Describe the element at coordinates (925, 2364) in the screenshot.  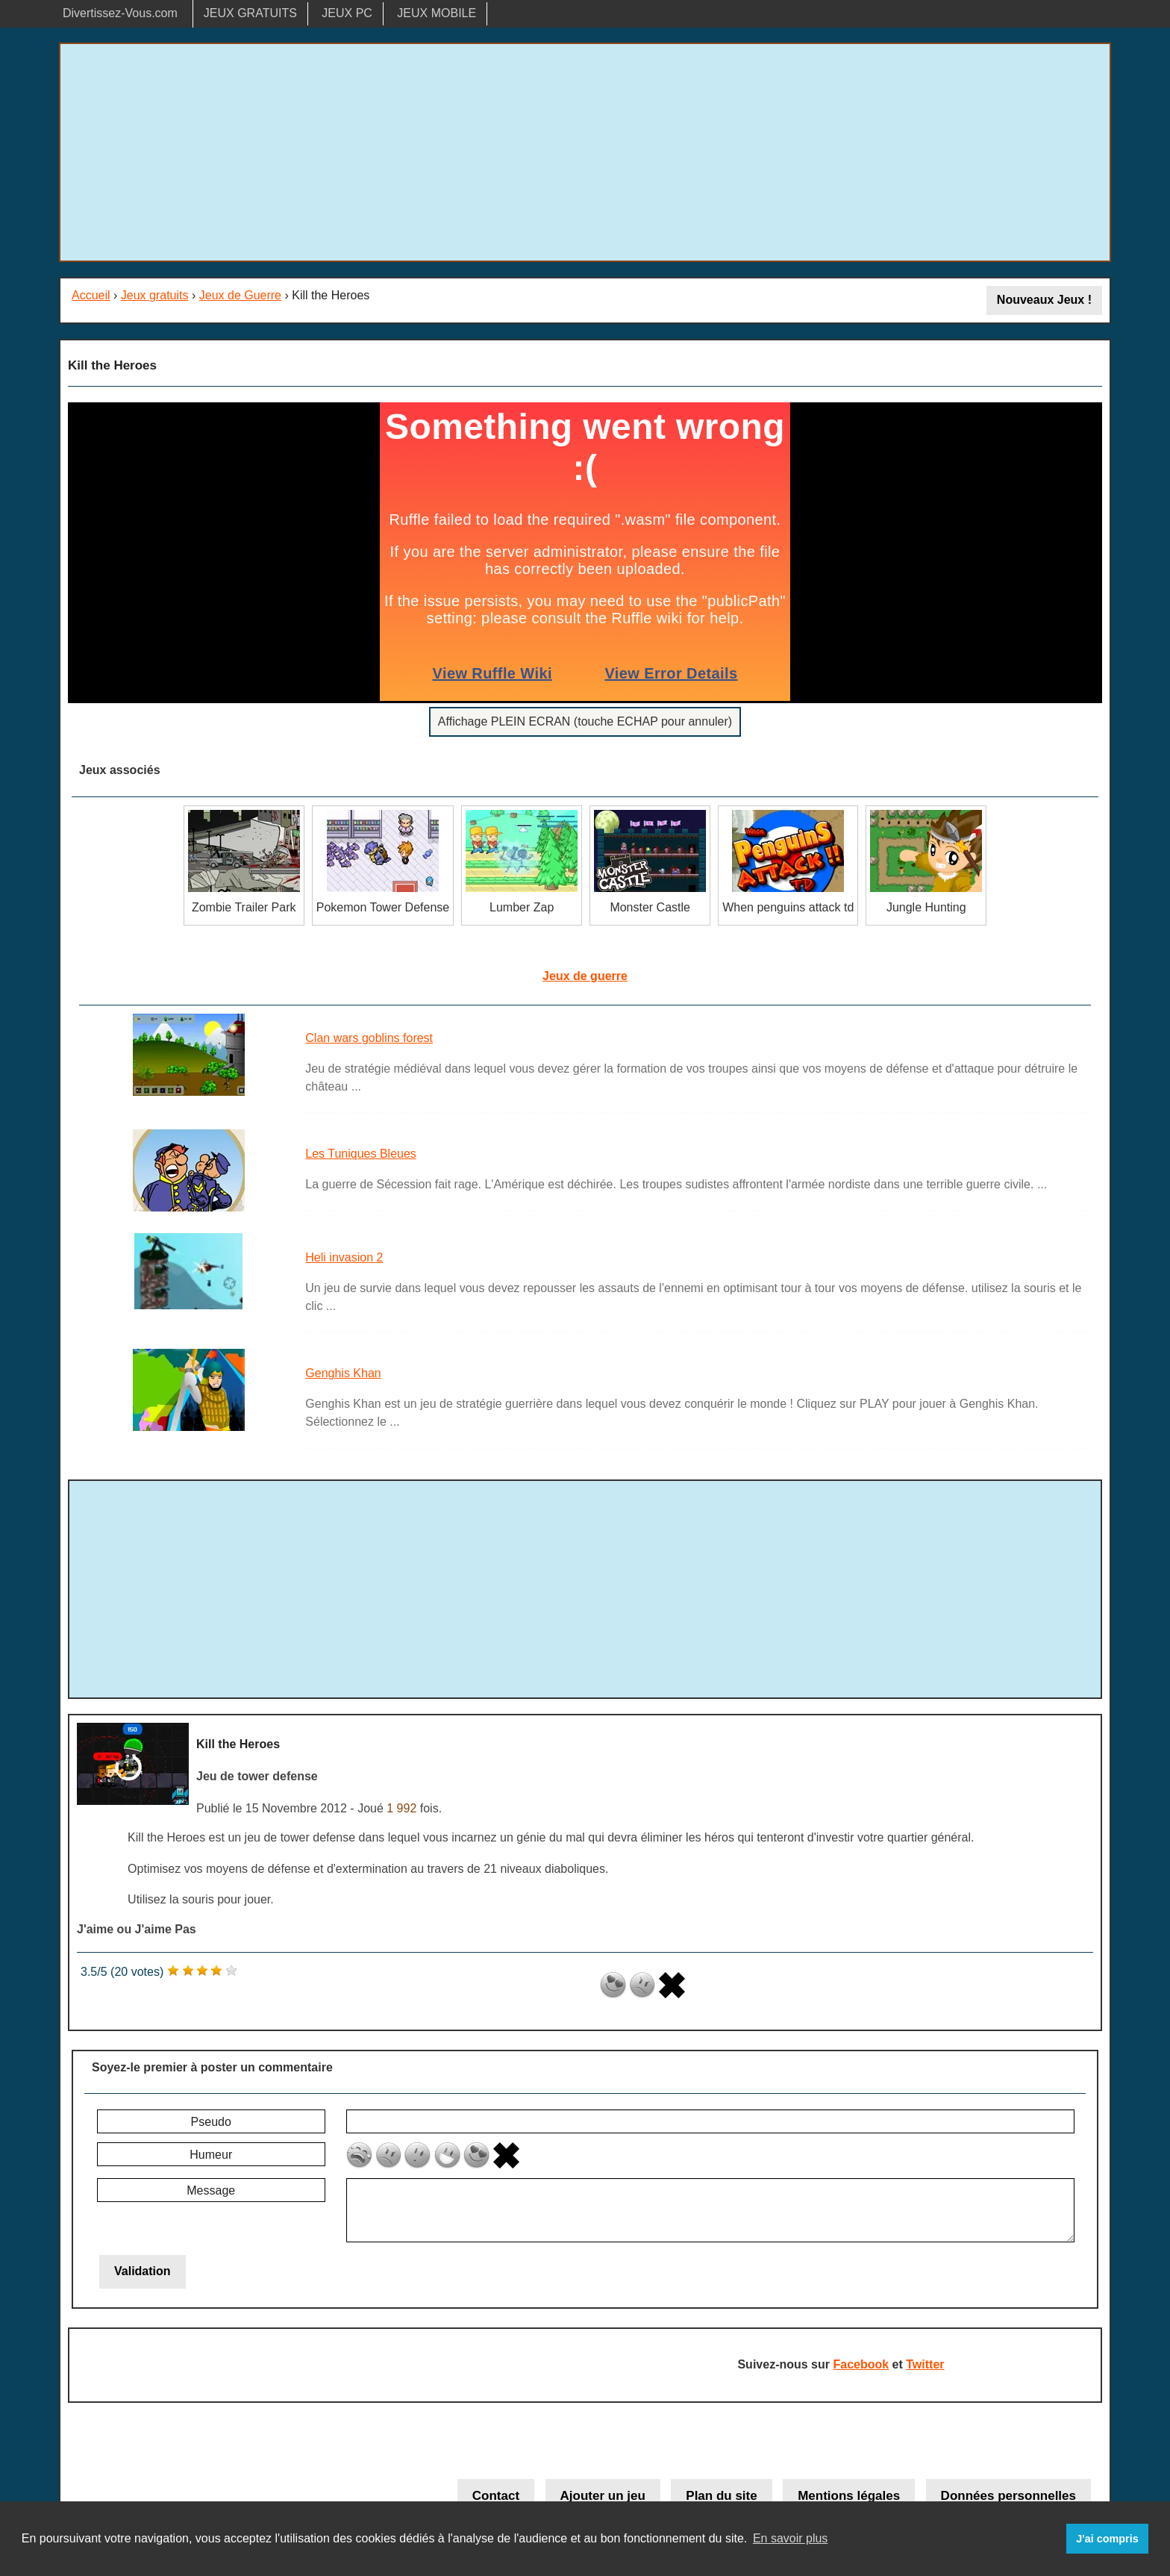
I see `Twitter` at that location.